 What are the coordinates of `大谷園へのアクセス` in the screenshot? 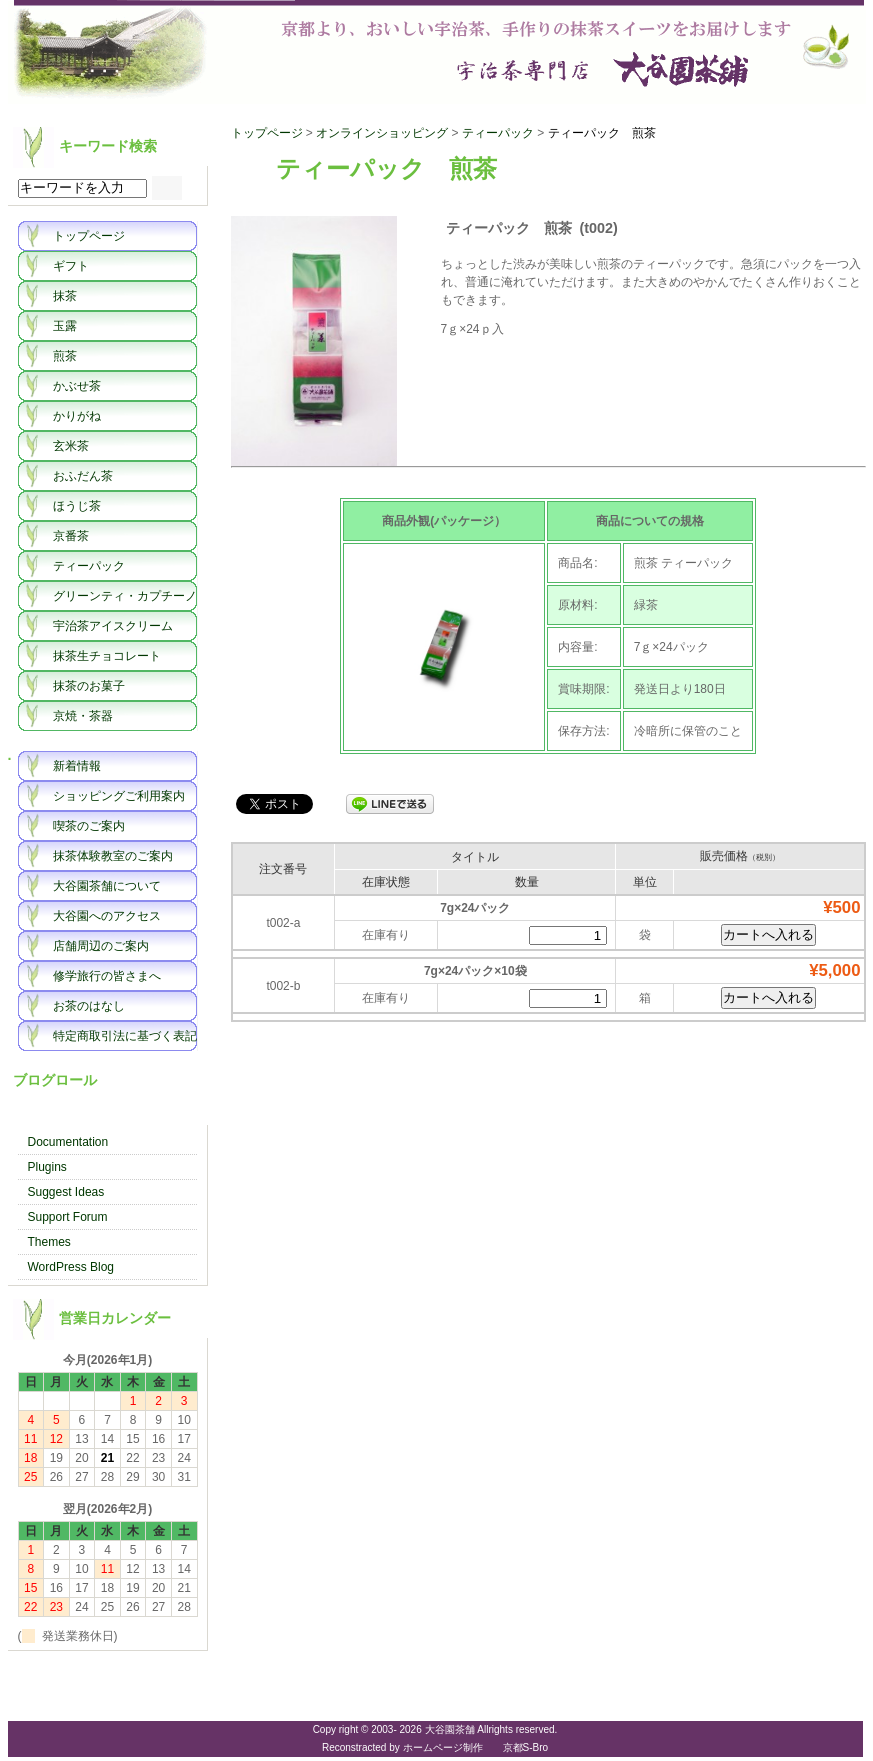 It's located at (107, 916).